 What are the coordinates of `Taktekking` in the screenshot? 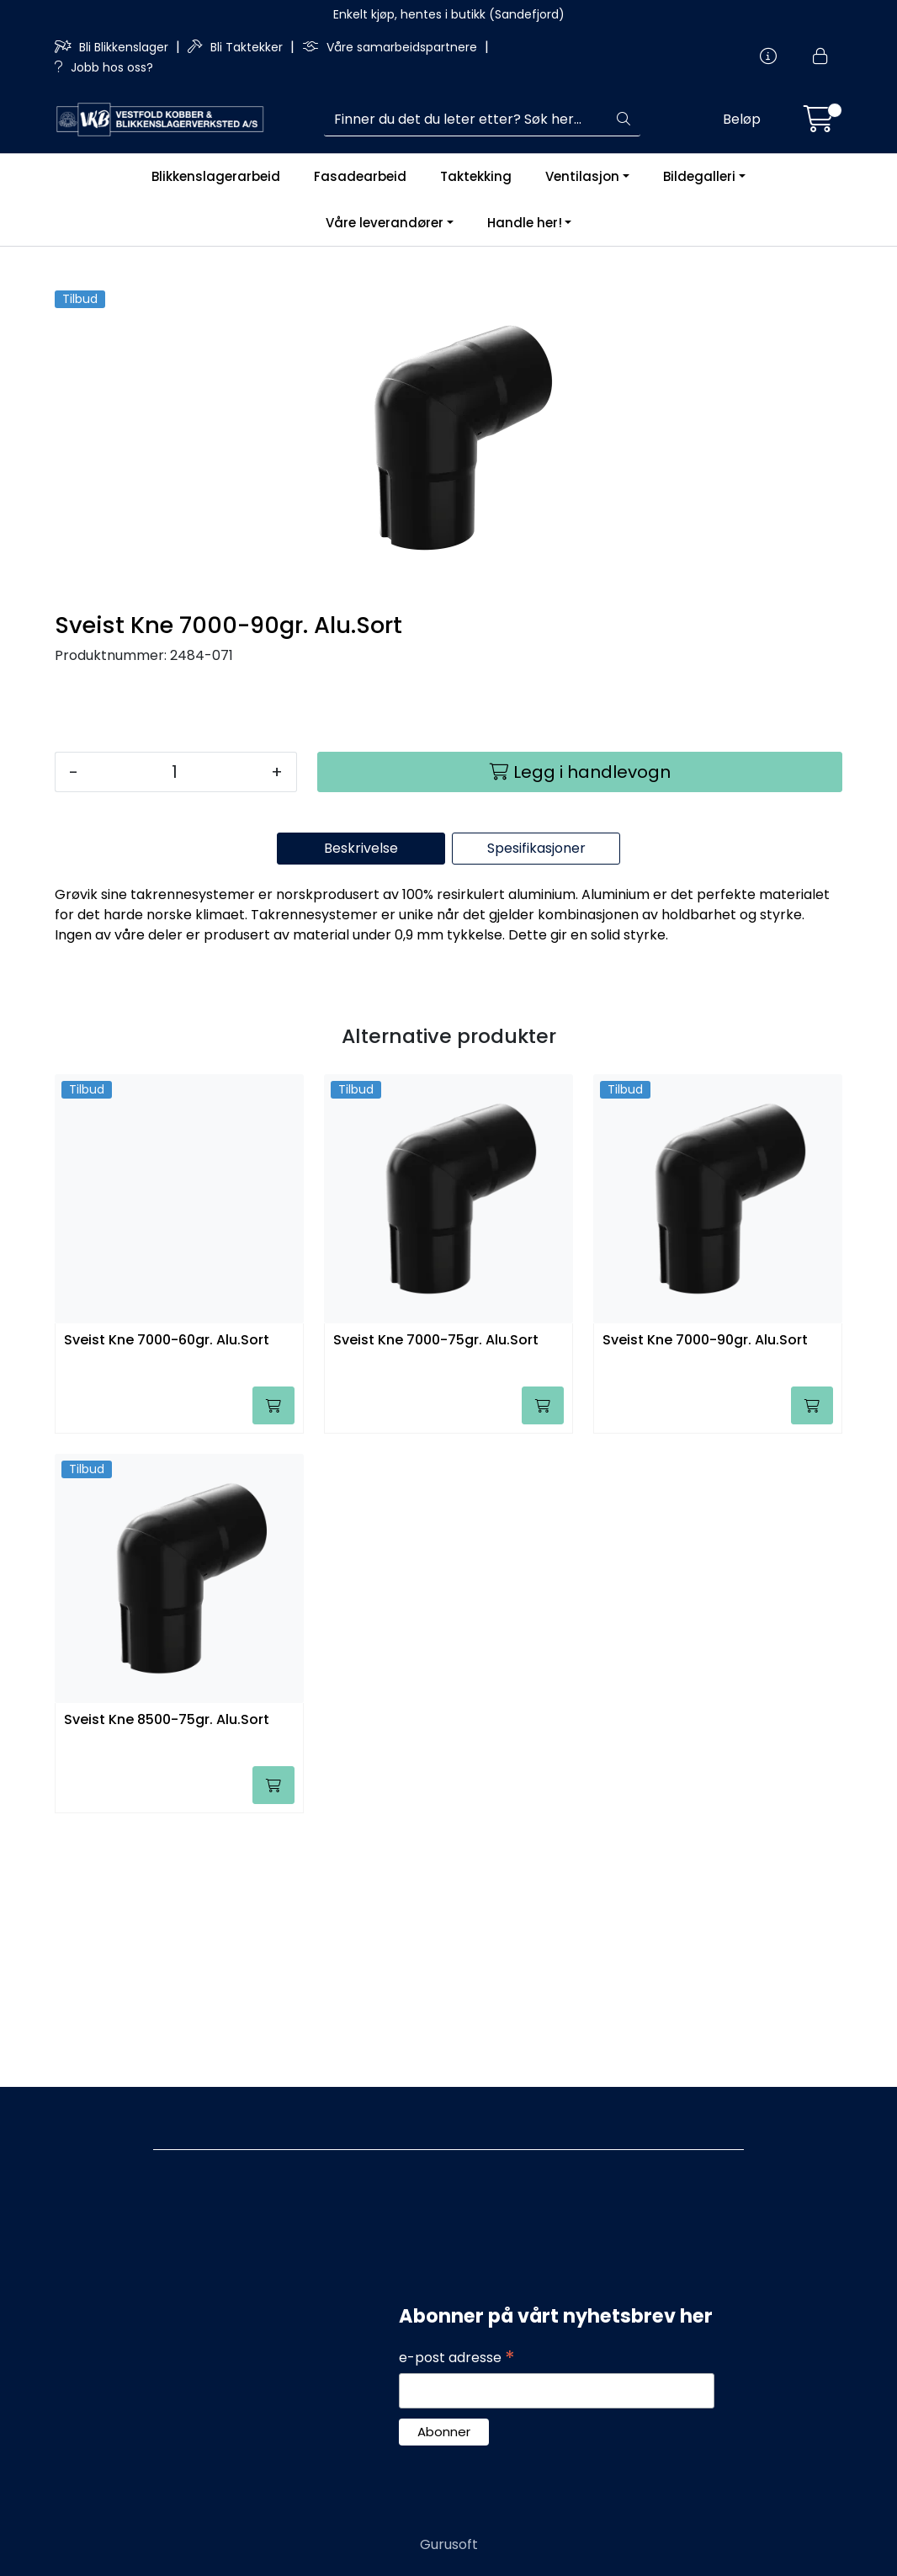 It's located at (476, 176).